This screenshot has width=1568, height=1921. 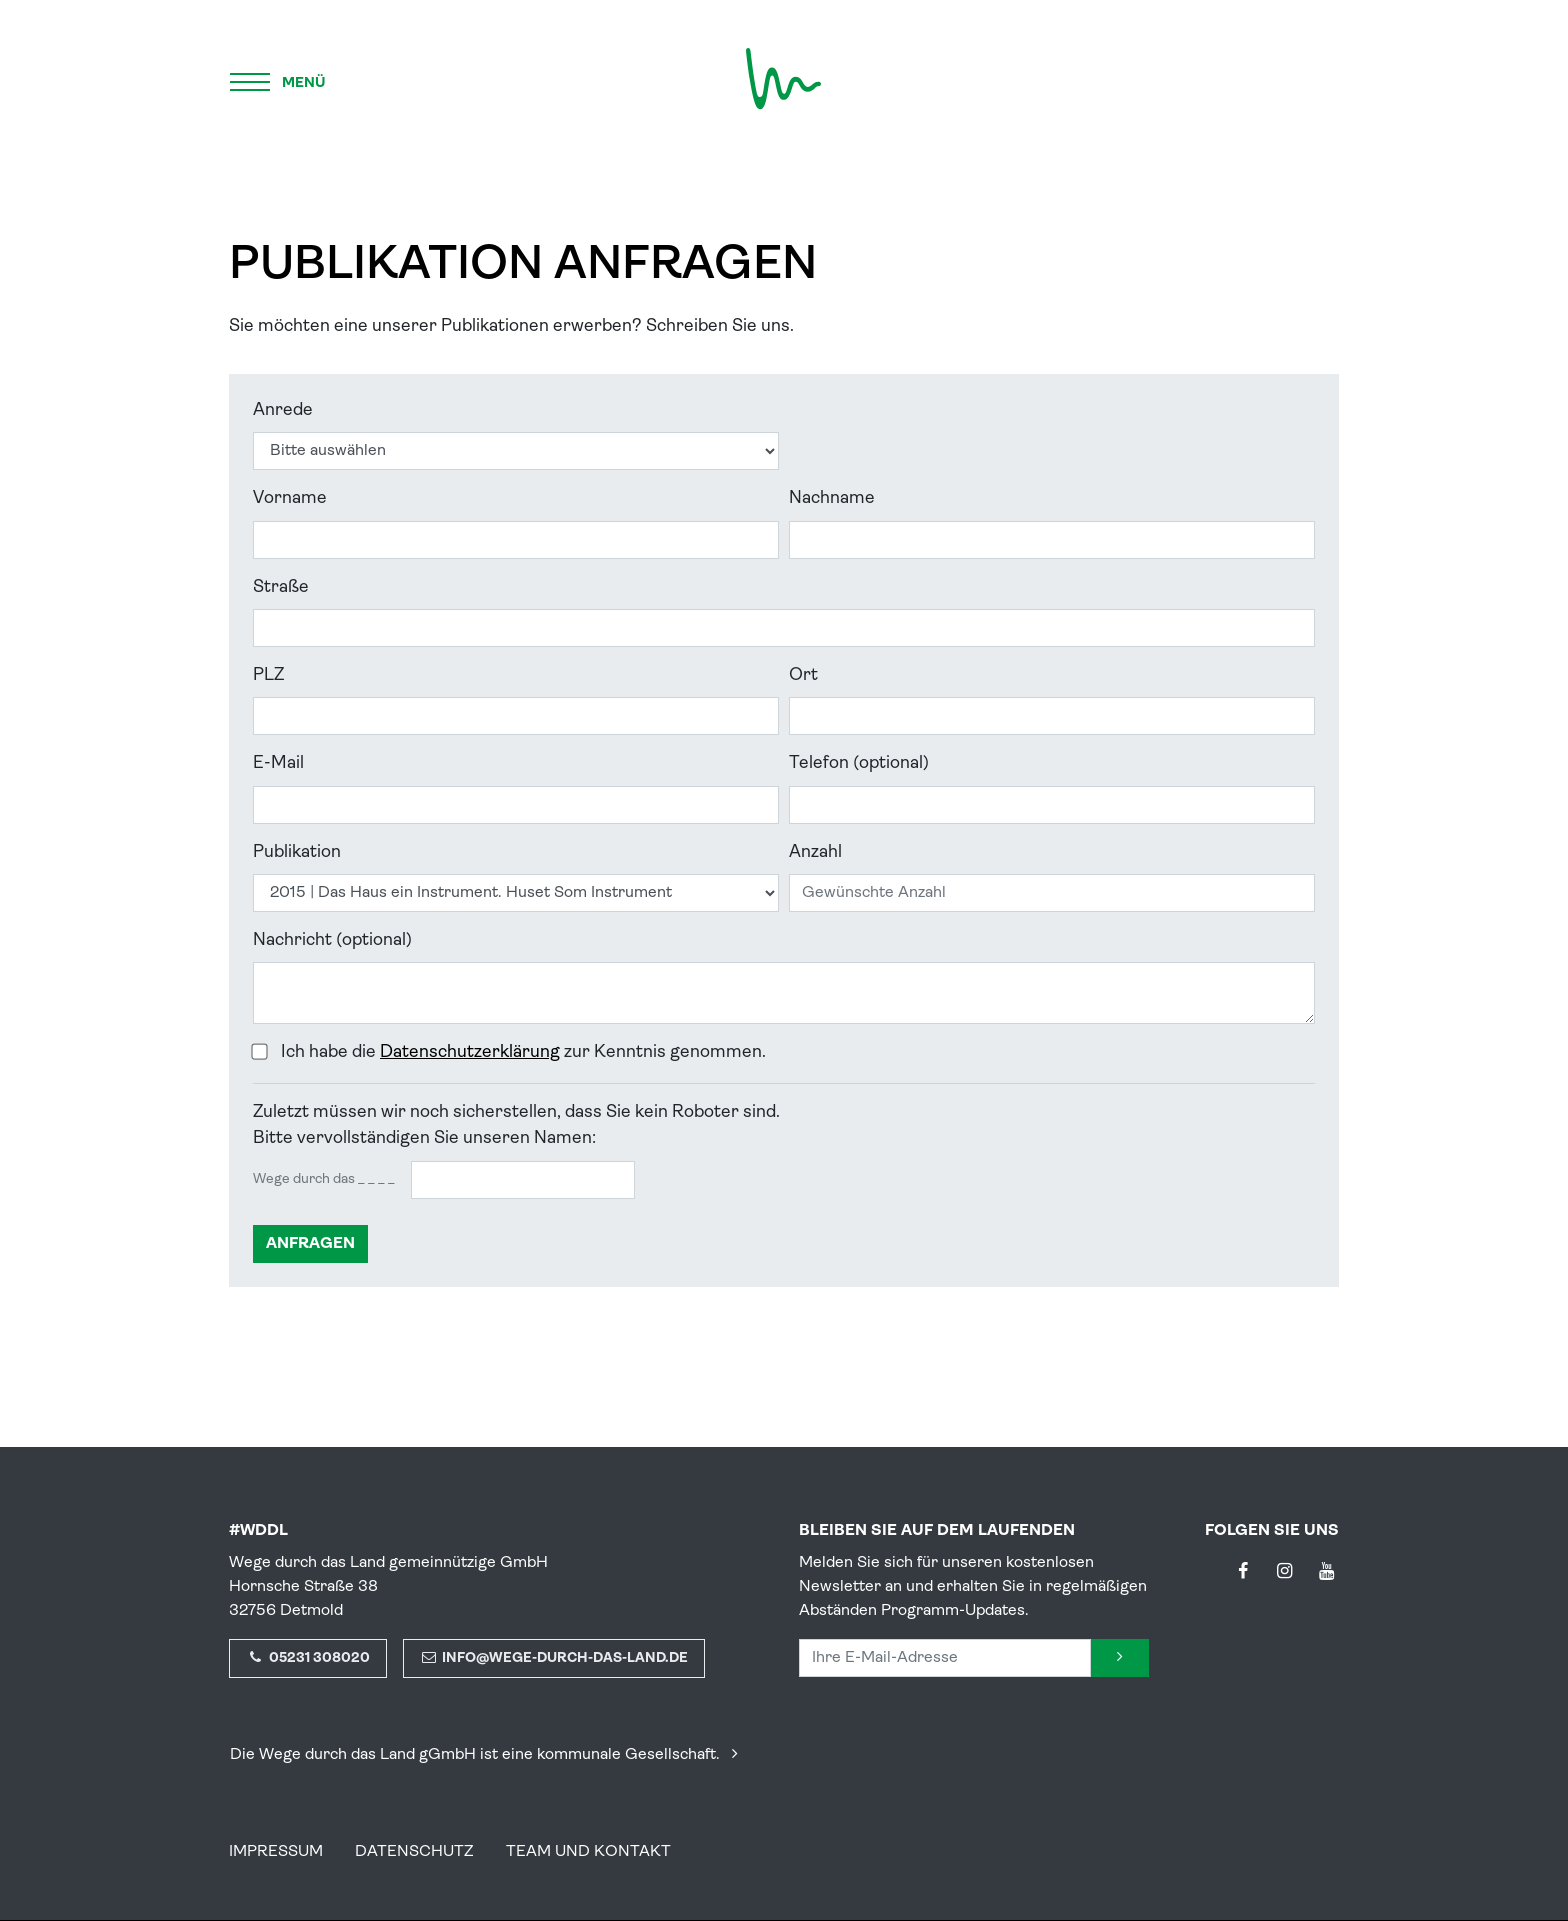 I want to click on Ort, so click(x=803, y=675).